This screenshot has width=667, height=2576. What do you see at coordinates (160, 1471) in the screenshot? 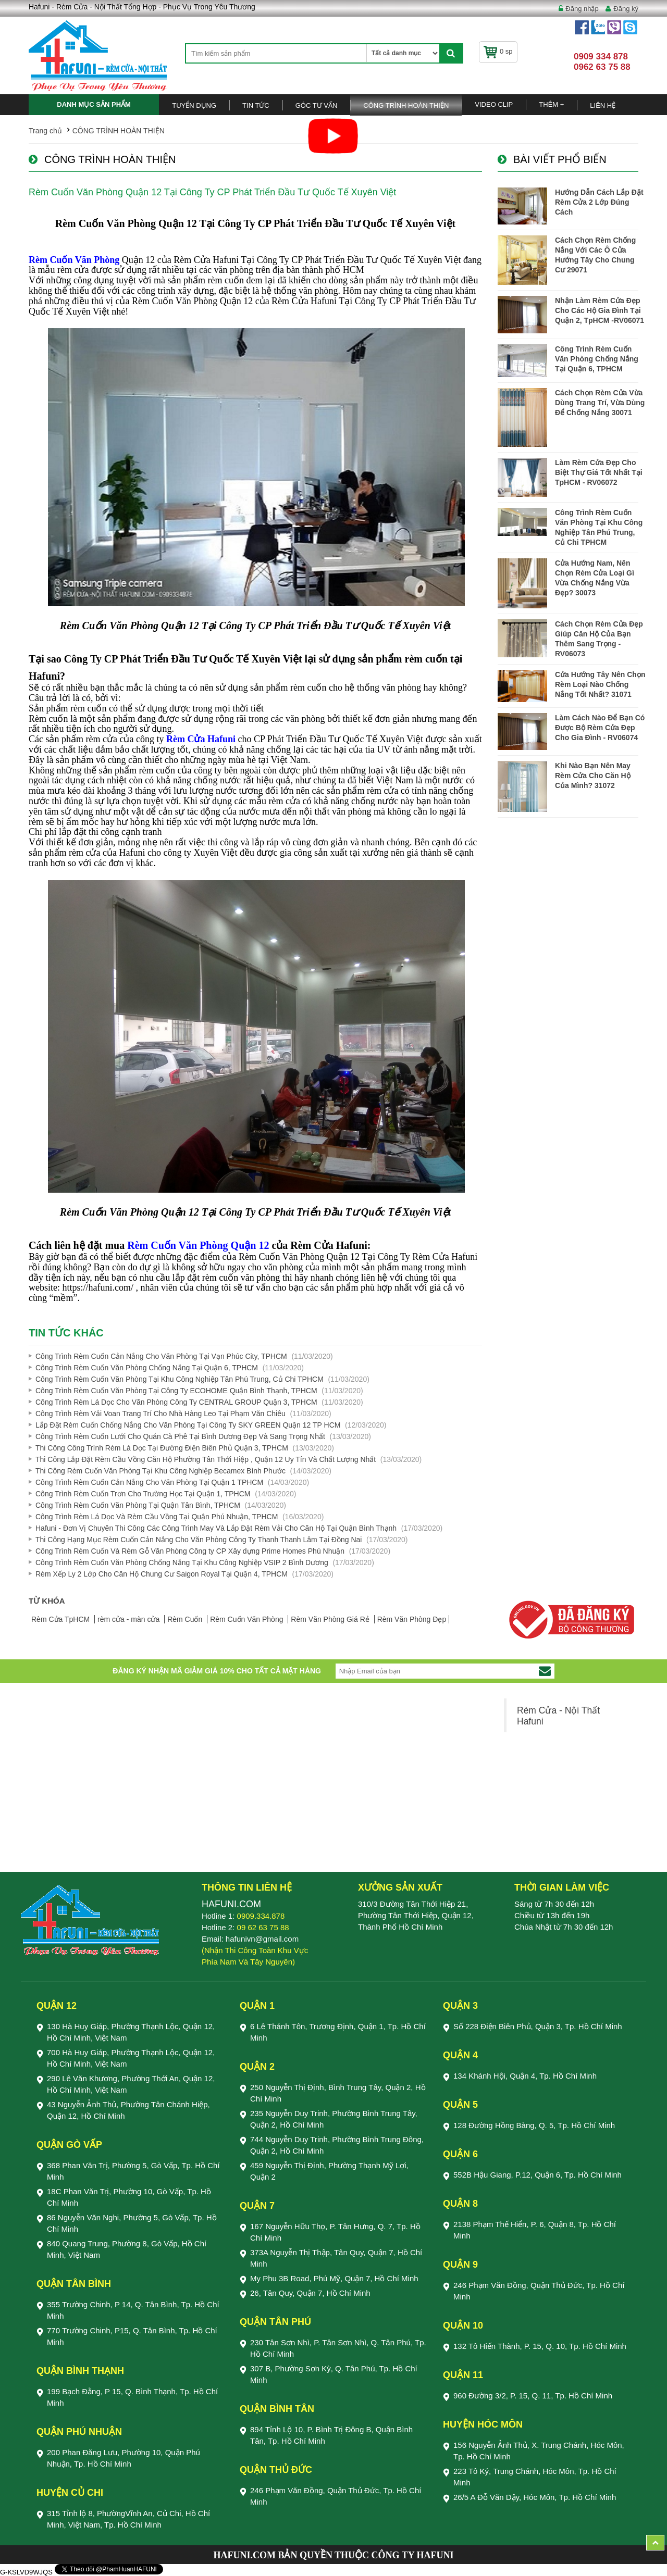
I see `Thi Công Rèm Cuốn Văn Phòng Tại Khu Công Nghiệp Becamex Bình Phước` at bounding box center [160, 1471].